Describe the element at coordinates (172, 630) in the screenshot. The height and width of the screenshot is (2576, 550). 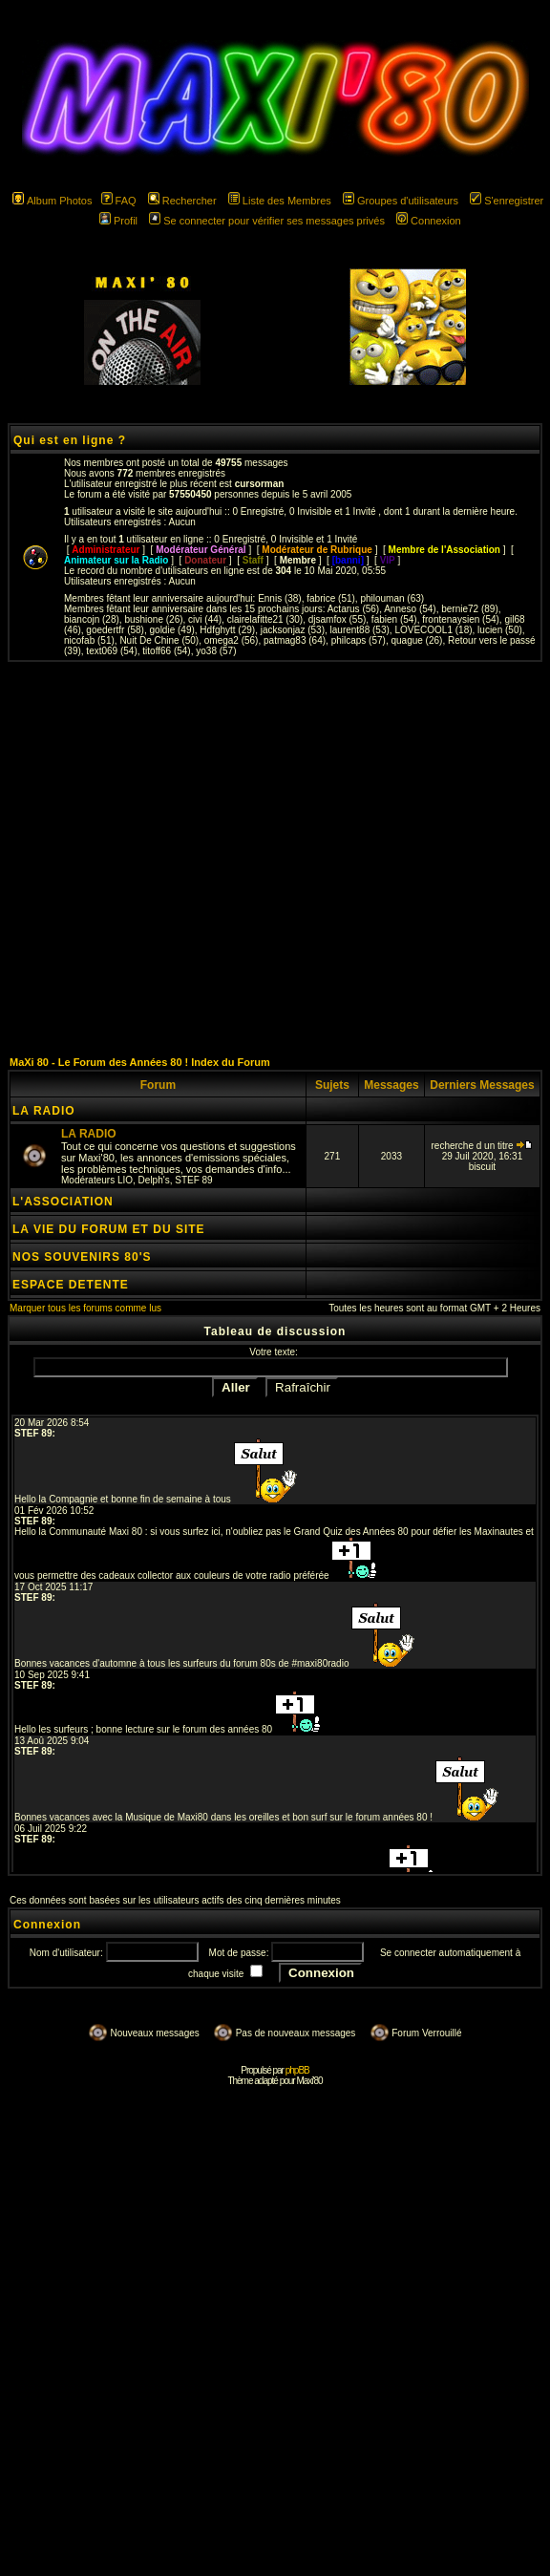
I see `goldie (49)` at that location.